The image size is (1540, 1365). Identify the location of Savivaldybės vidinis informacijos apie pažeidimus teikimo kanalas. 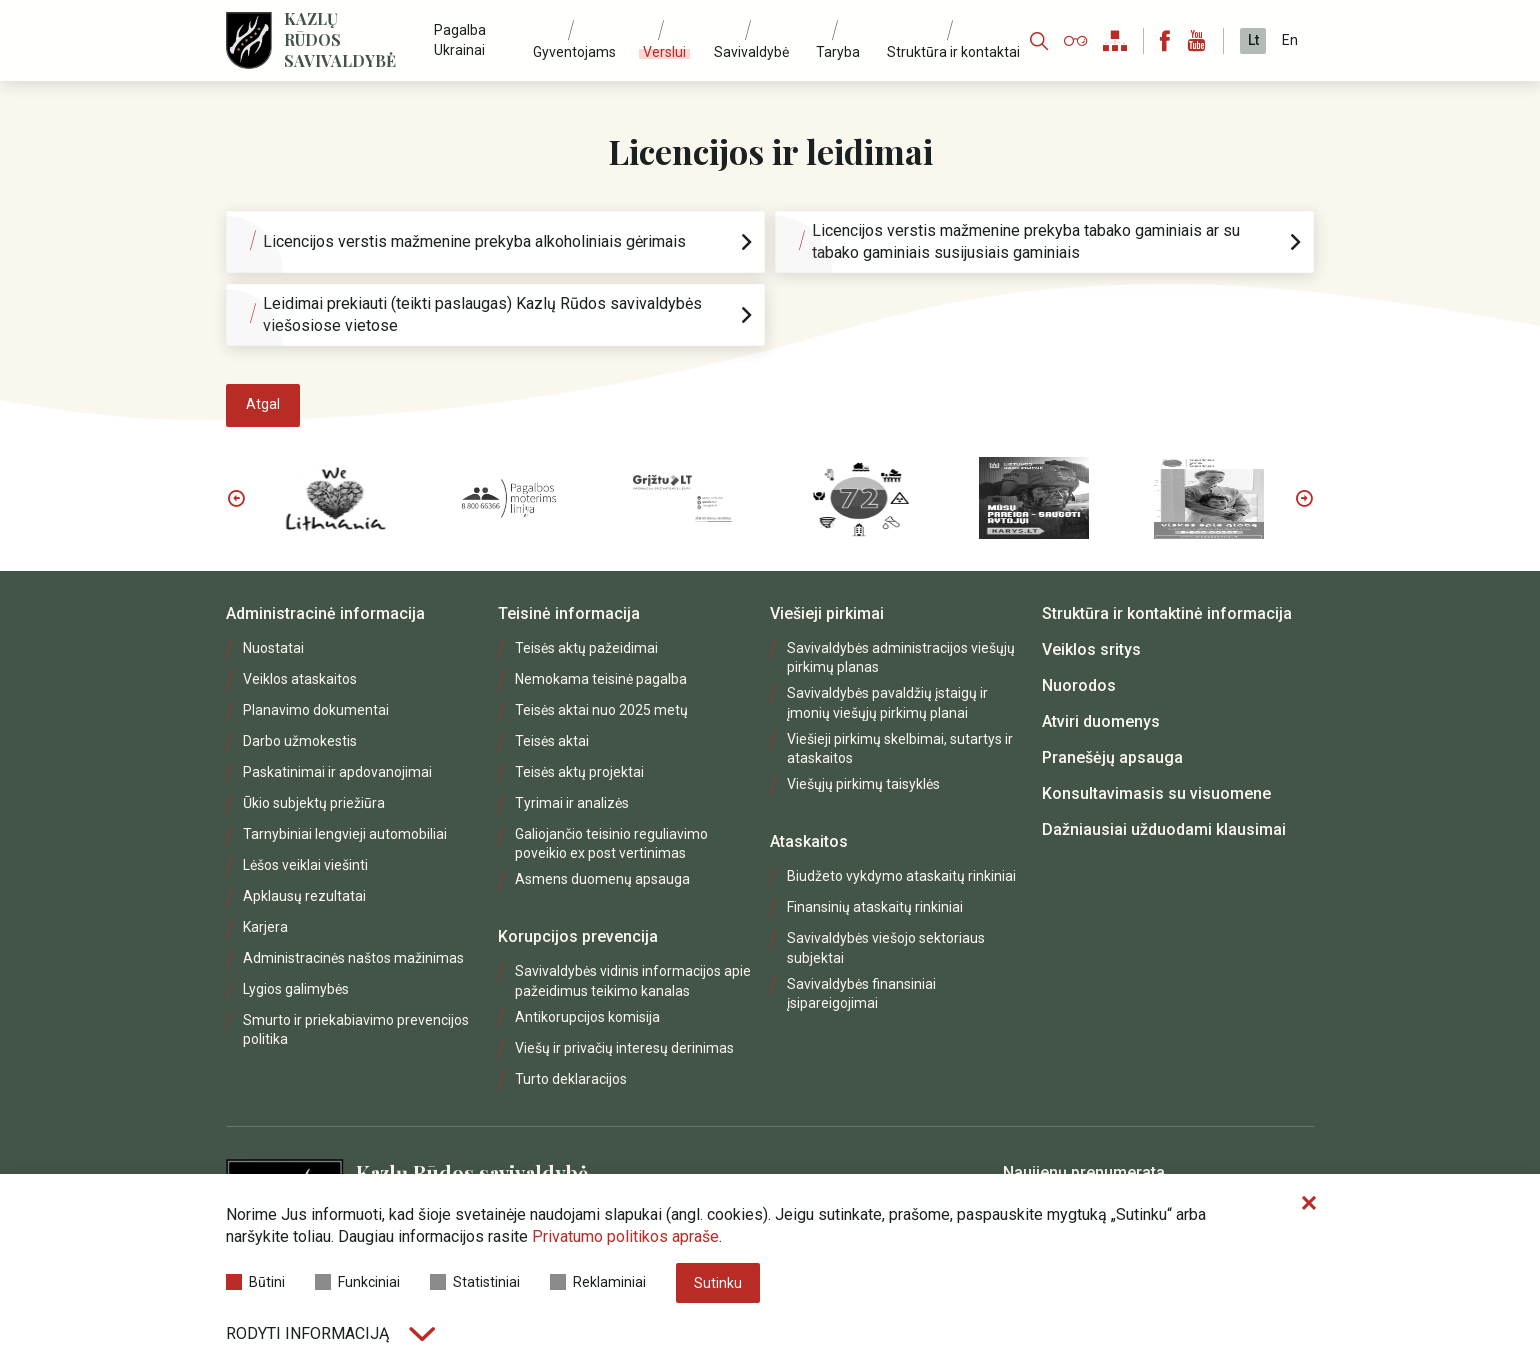
(633, 980).